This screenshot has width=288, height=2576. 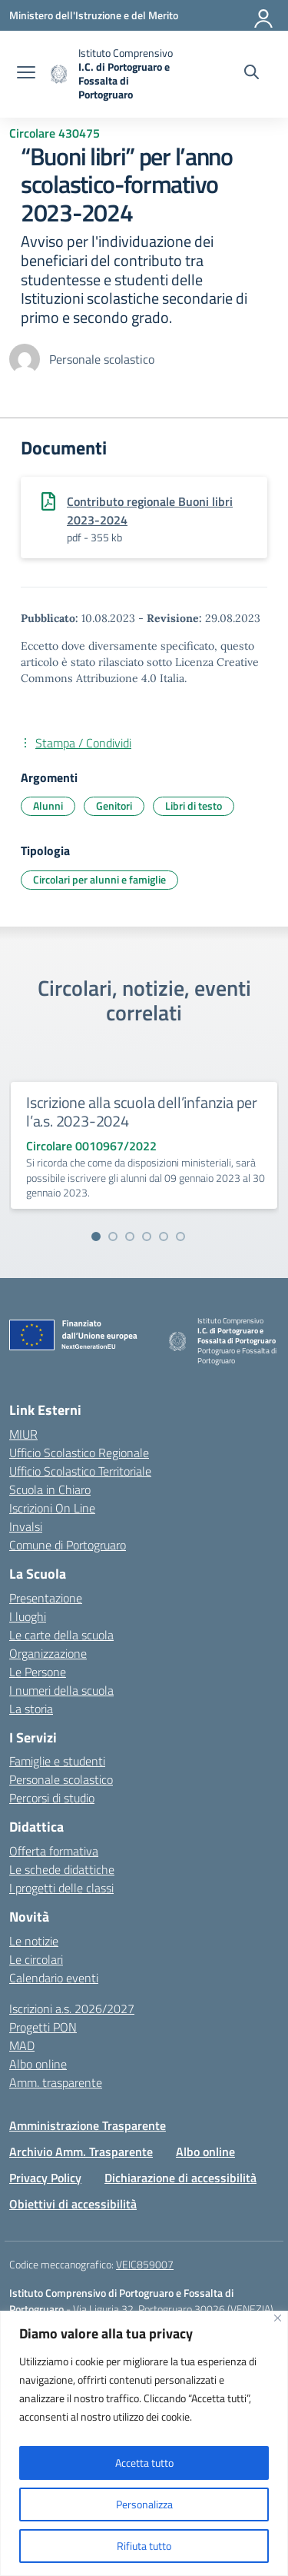 I want to click on Le schede didattiche, so click(x=61, y=1869).